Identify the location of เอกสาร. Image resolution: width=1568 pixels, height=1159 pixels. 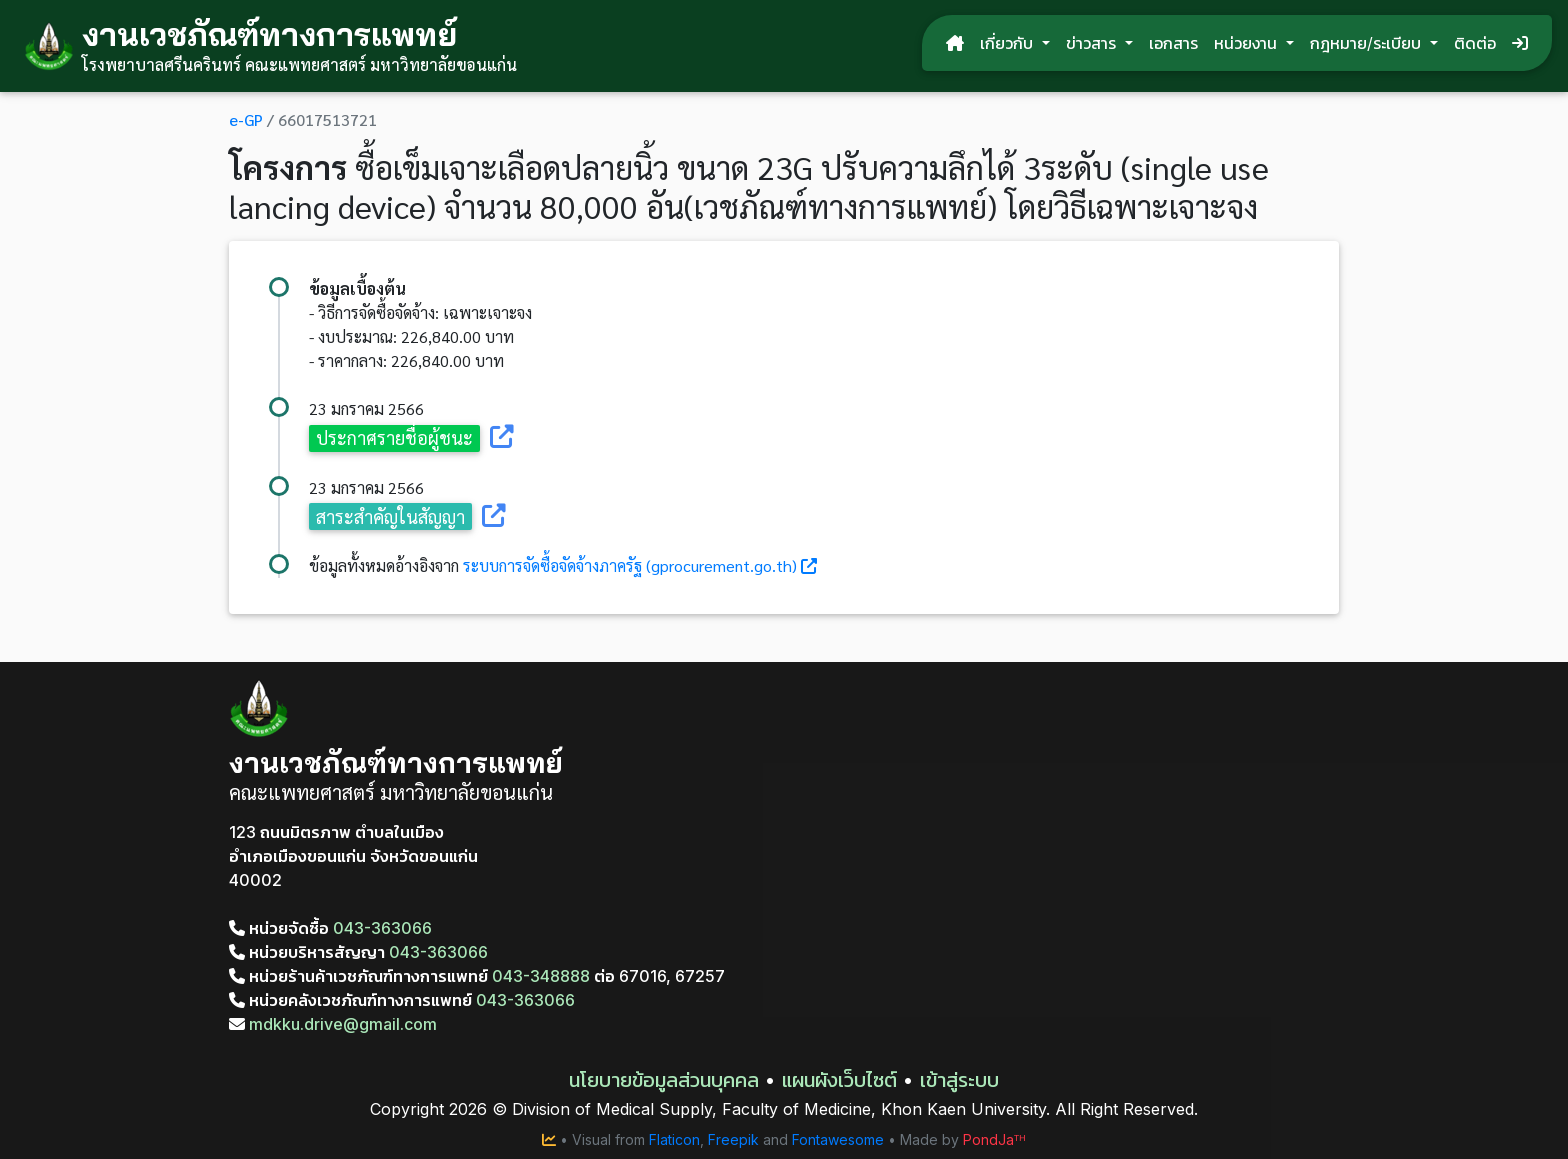
(1173, 43).